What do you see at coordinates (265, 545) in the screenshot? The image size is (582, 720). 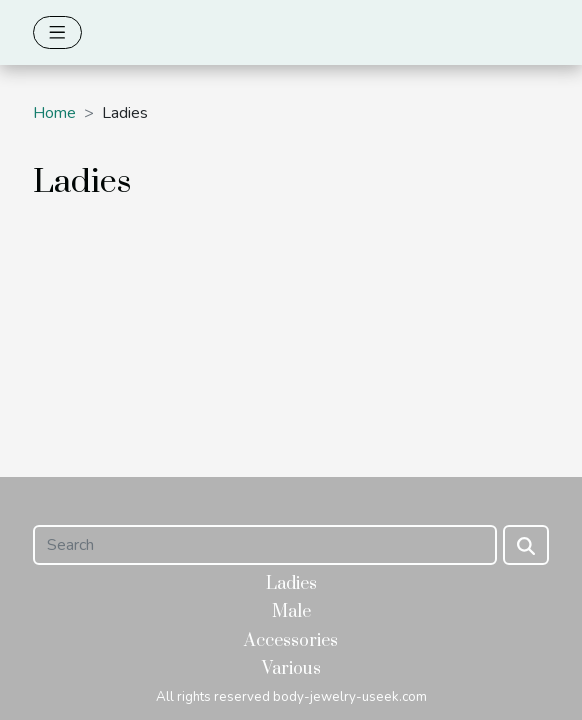 I see `[Search]` at bounding box center [265, 545].